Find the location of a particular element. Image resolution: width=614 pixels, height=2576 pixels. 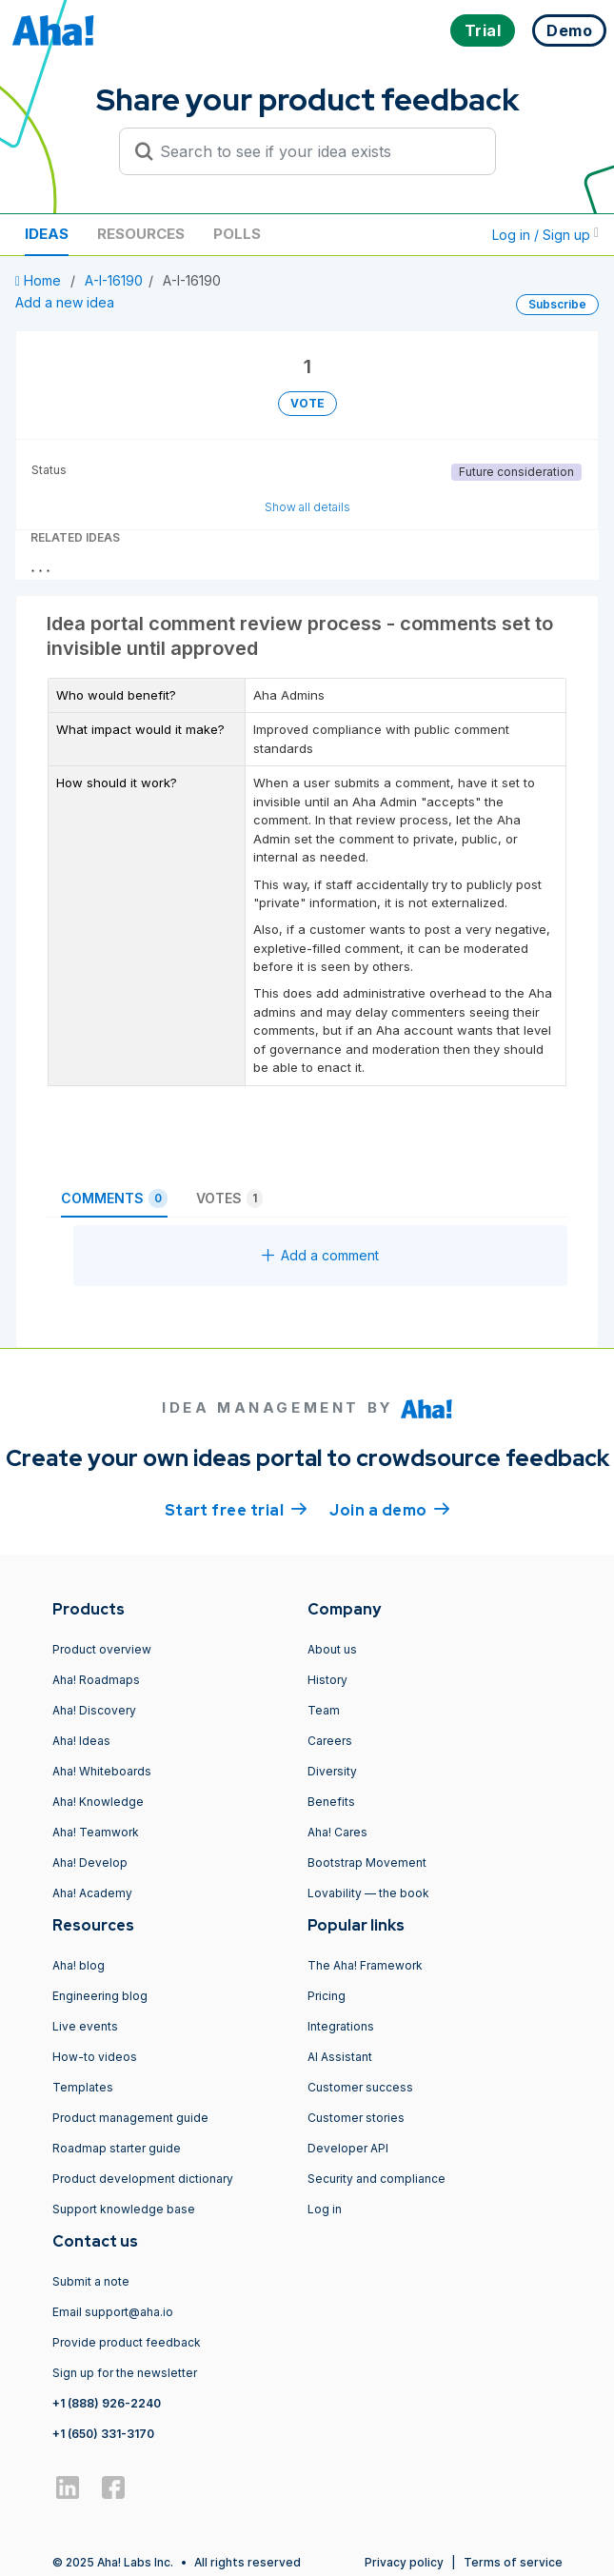

Customer success is located at coordinates (360, 2087).